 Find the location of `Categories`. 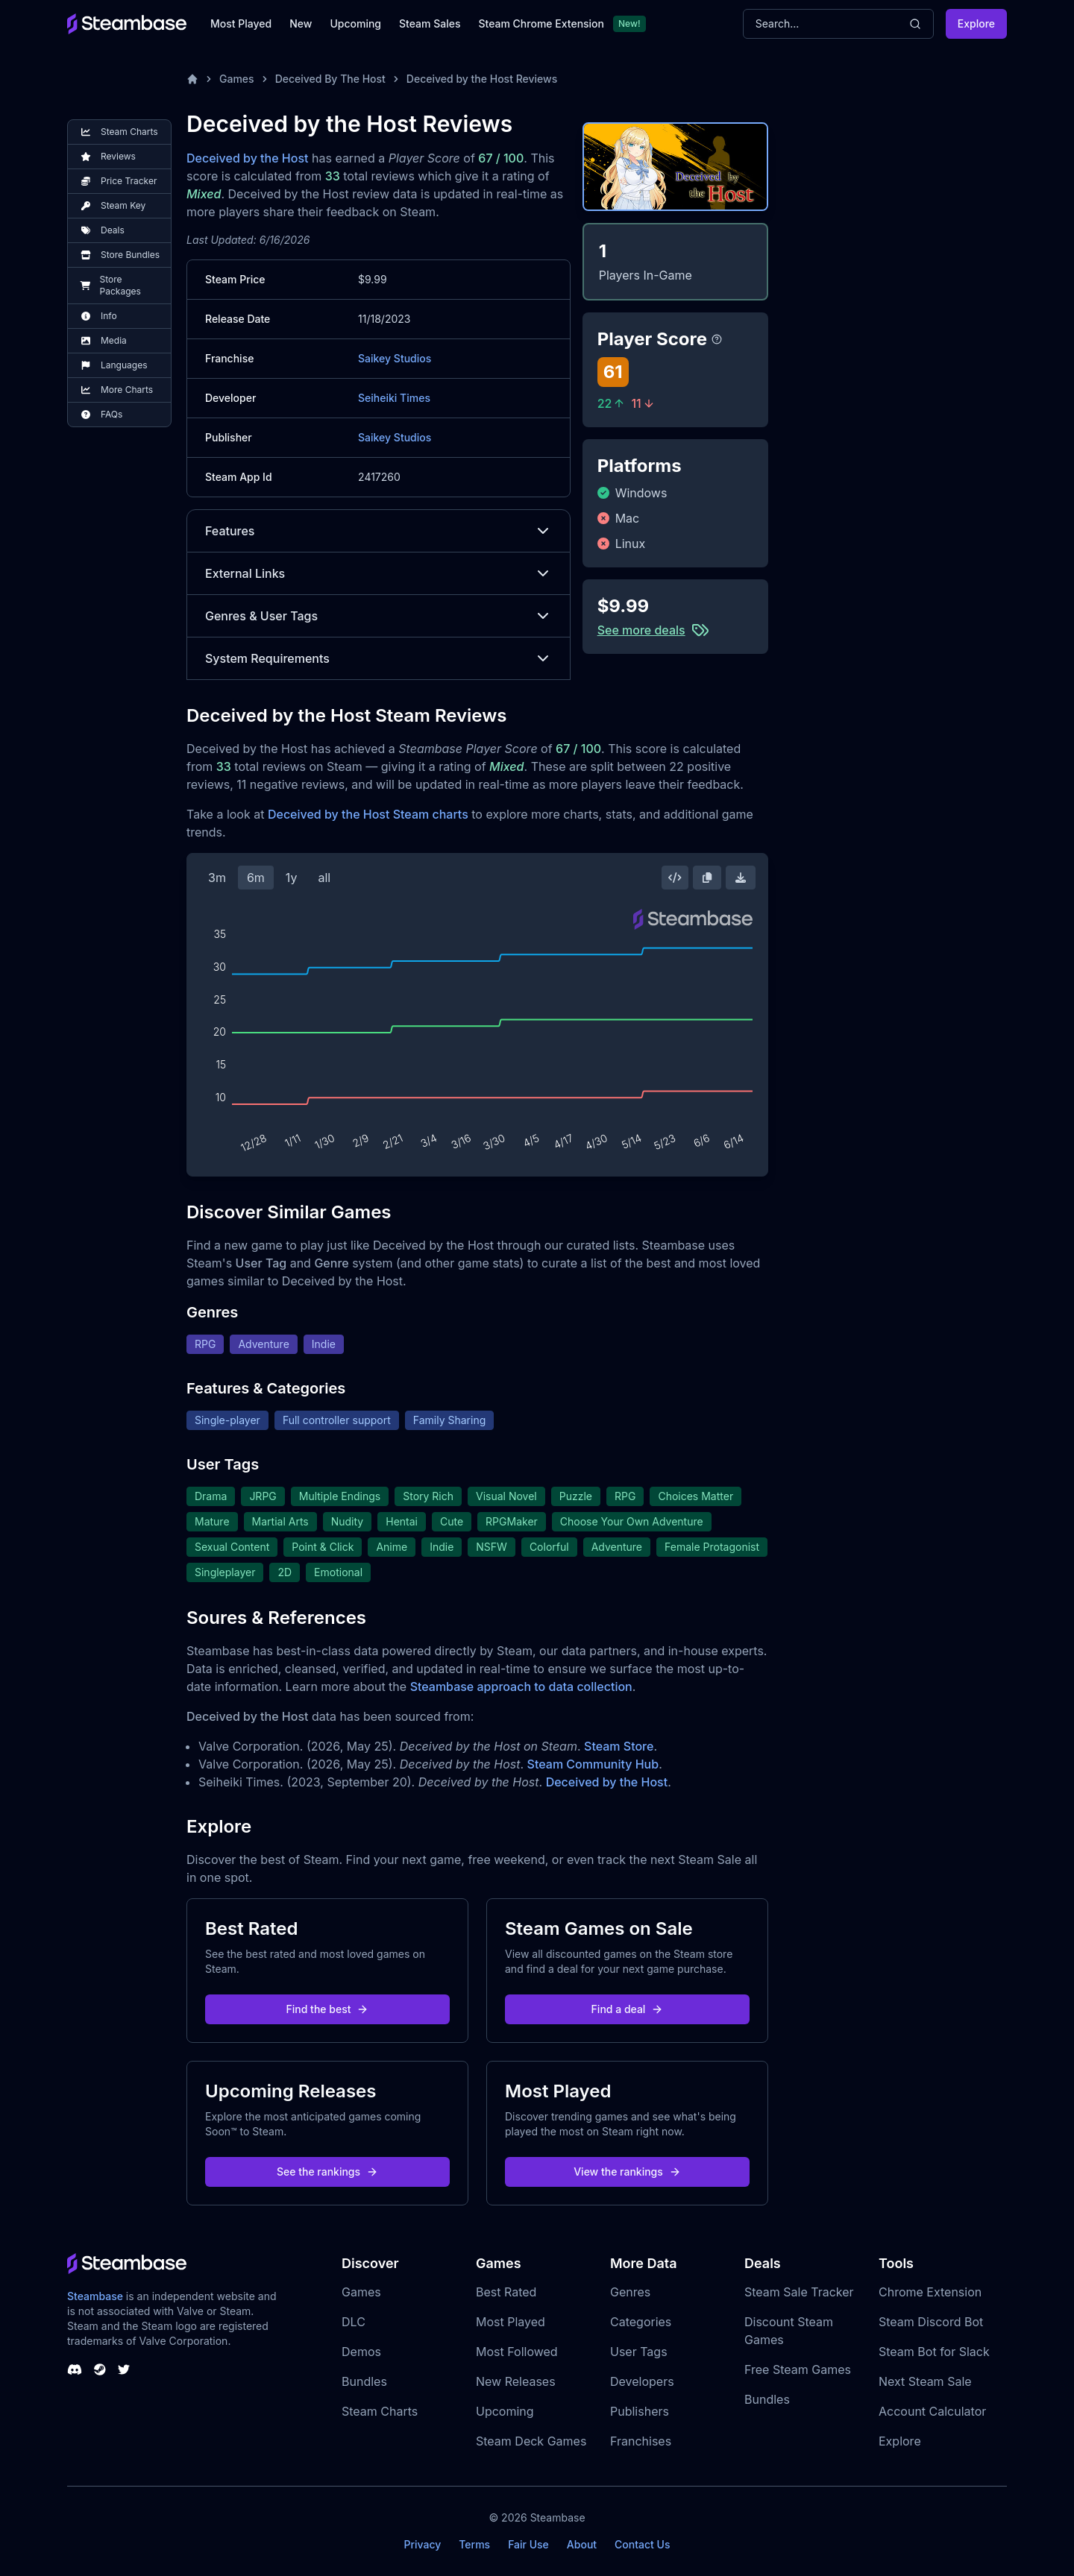

Categories is located at coordinates (640, 2321).